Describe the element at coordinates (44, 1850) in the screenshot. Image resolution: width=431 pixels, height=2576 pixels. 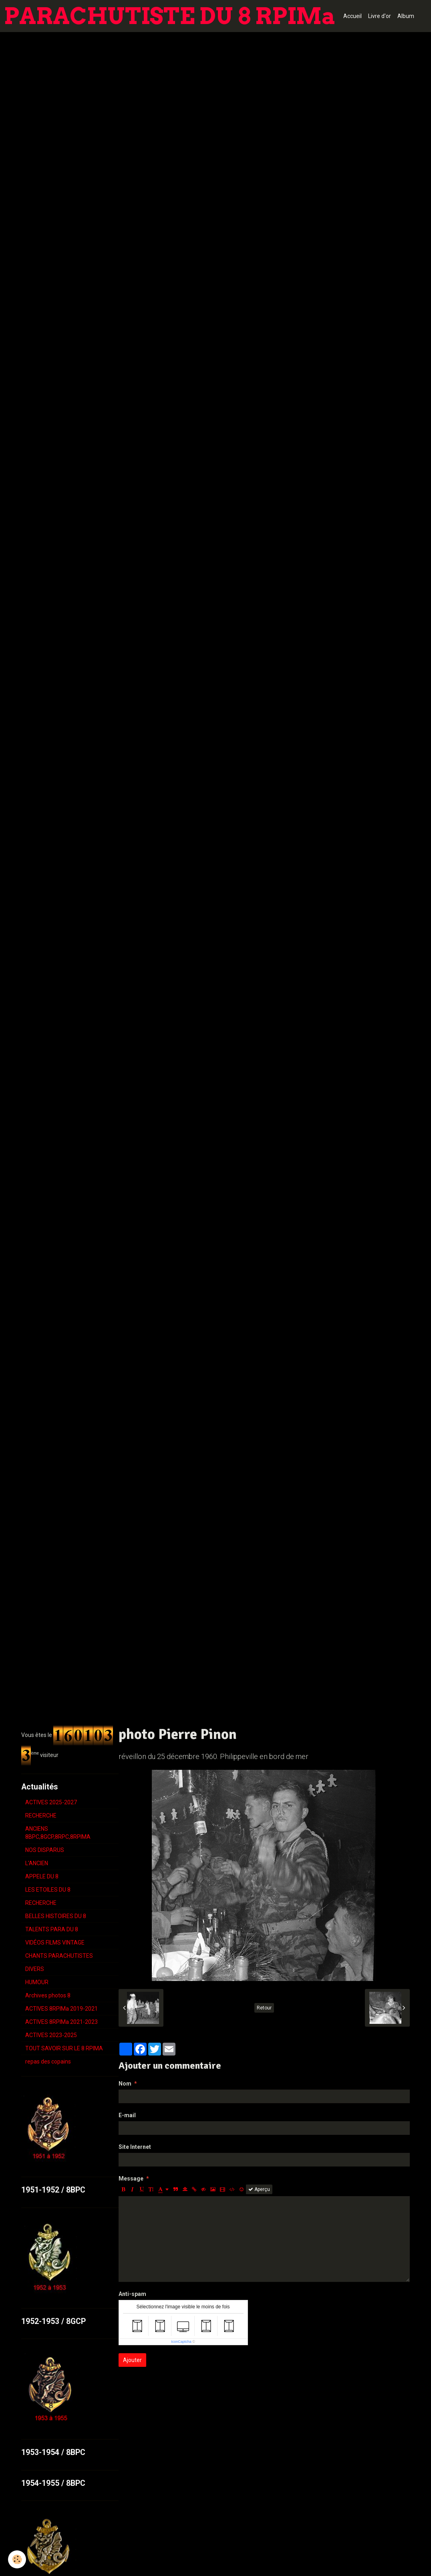
I see `NOS DISPARUS` at that location.